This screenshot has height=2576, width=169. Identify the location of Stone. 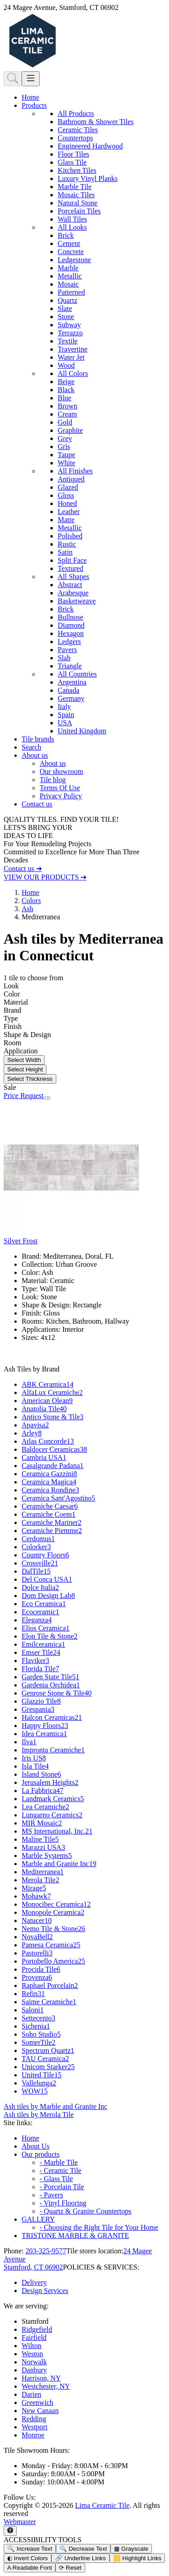
(66, 316).